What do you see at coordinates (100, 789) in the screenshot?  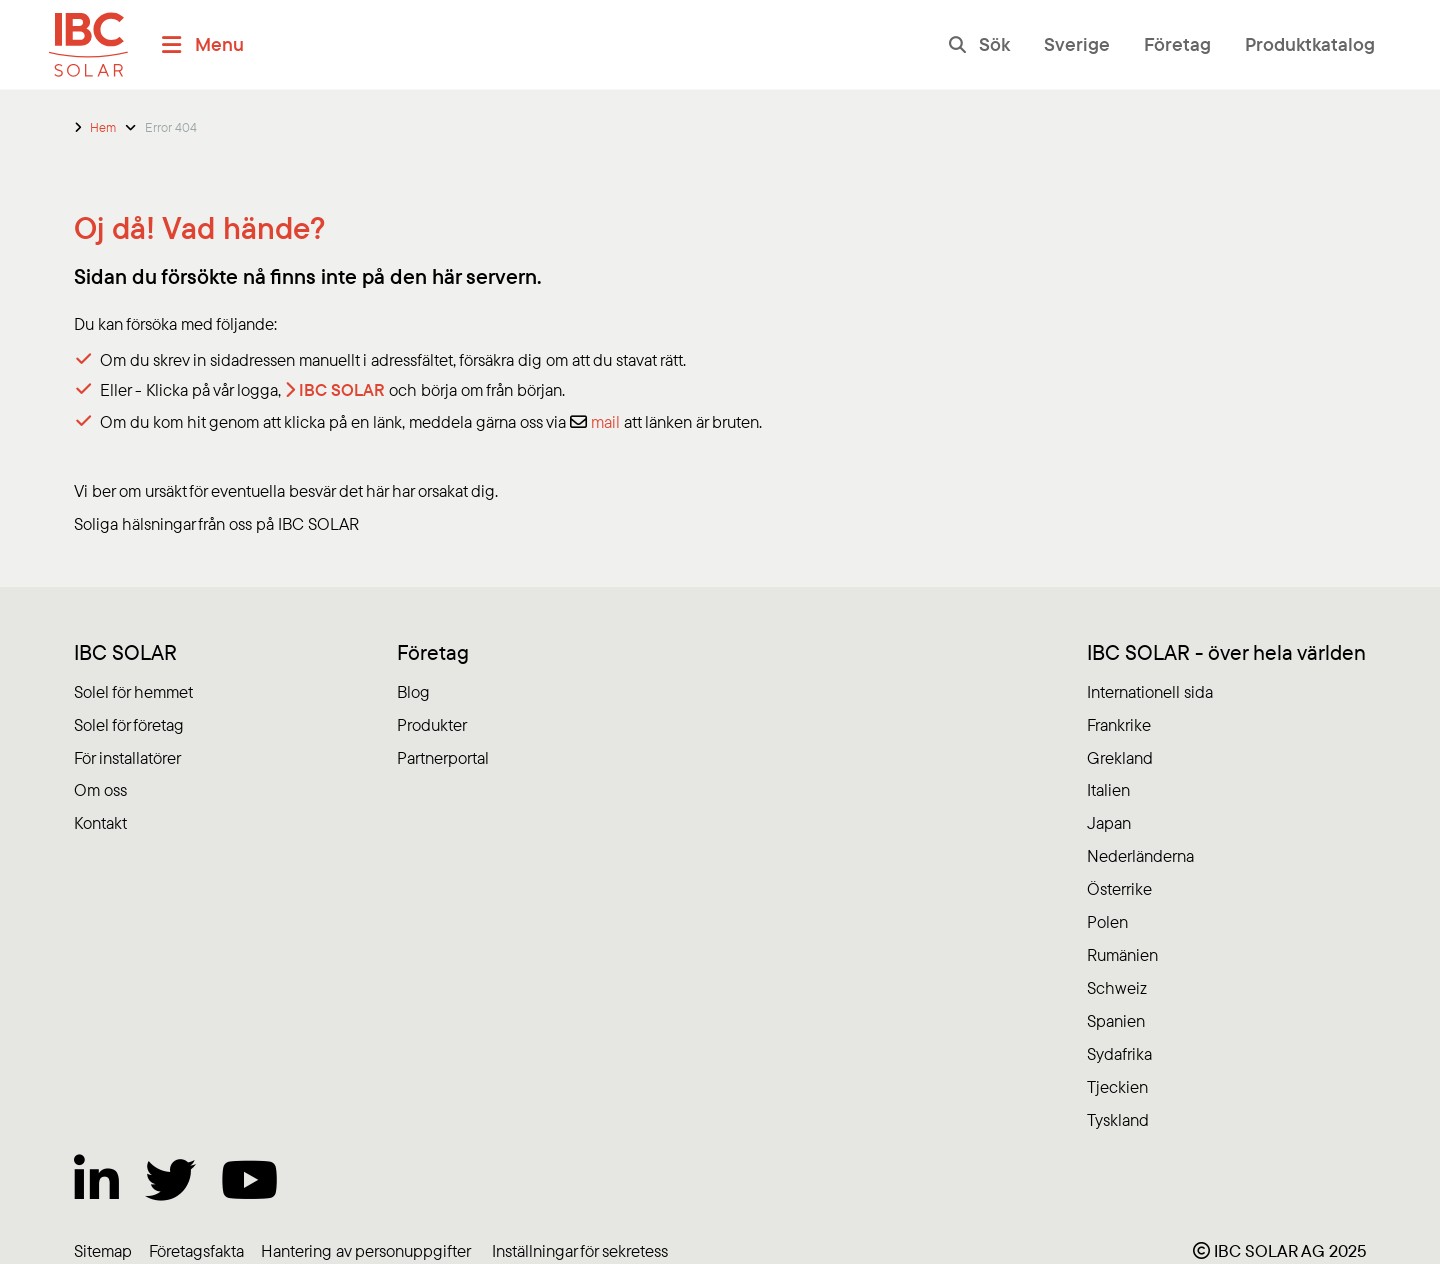 I see `Om oss` at bounding box center [100, 789].